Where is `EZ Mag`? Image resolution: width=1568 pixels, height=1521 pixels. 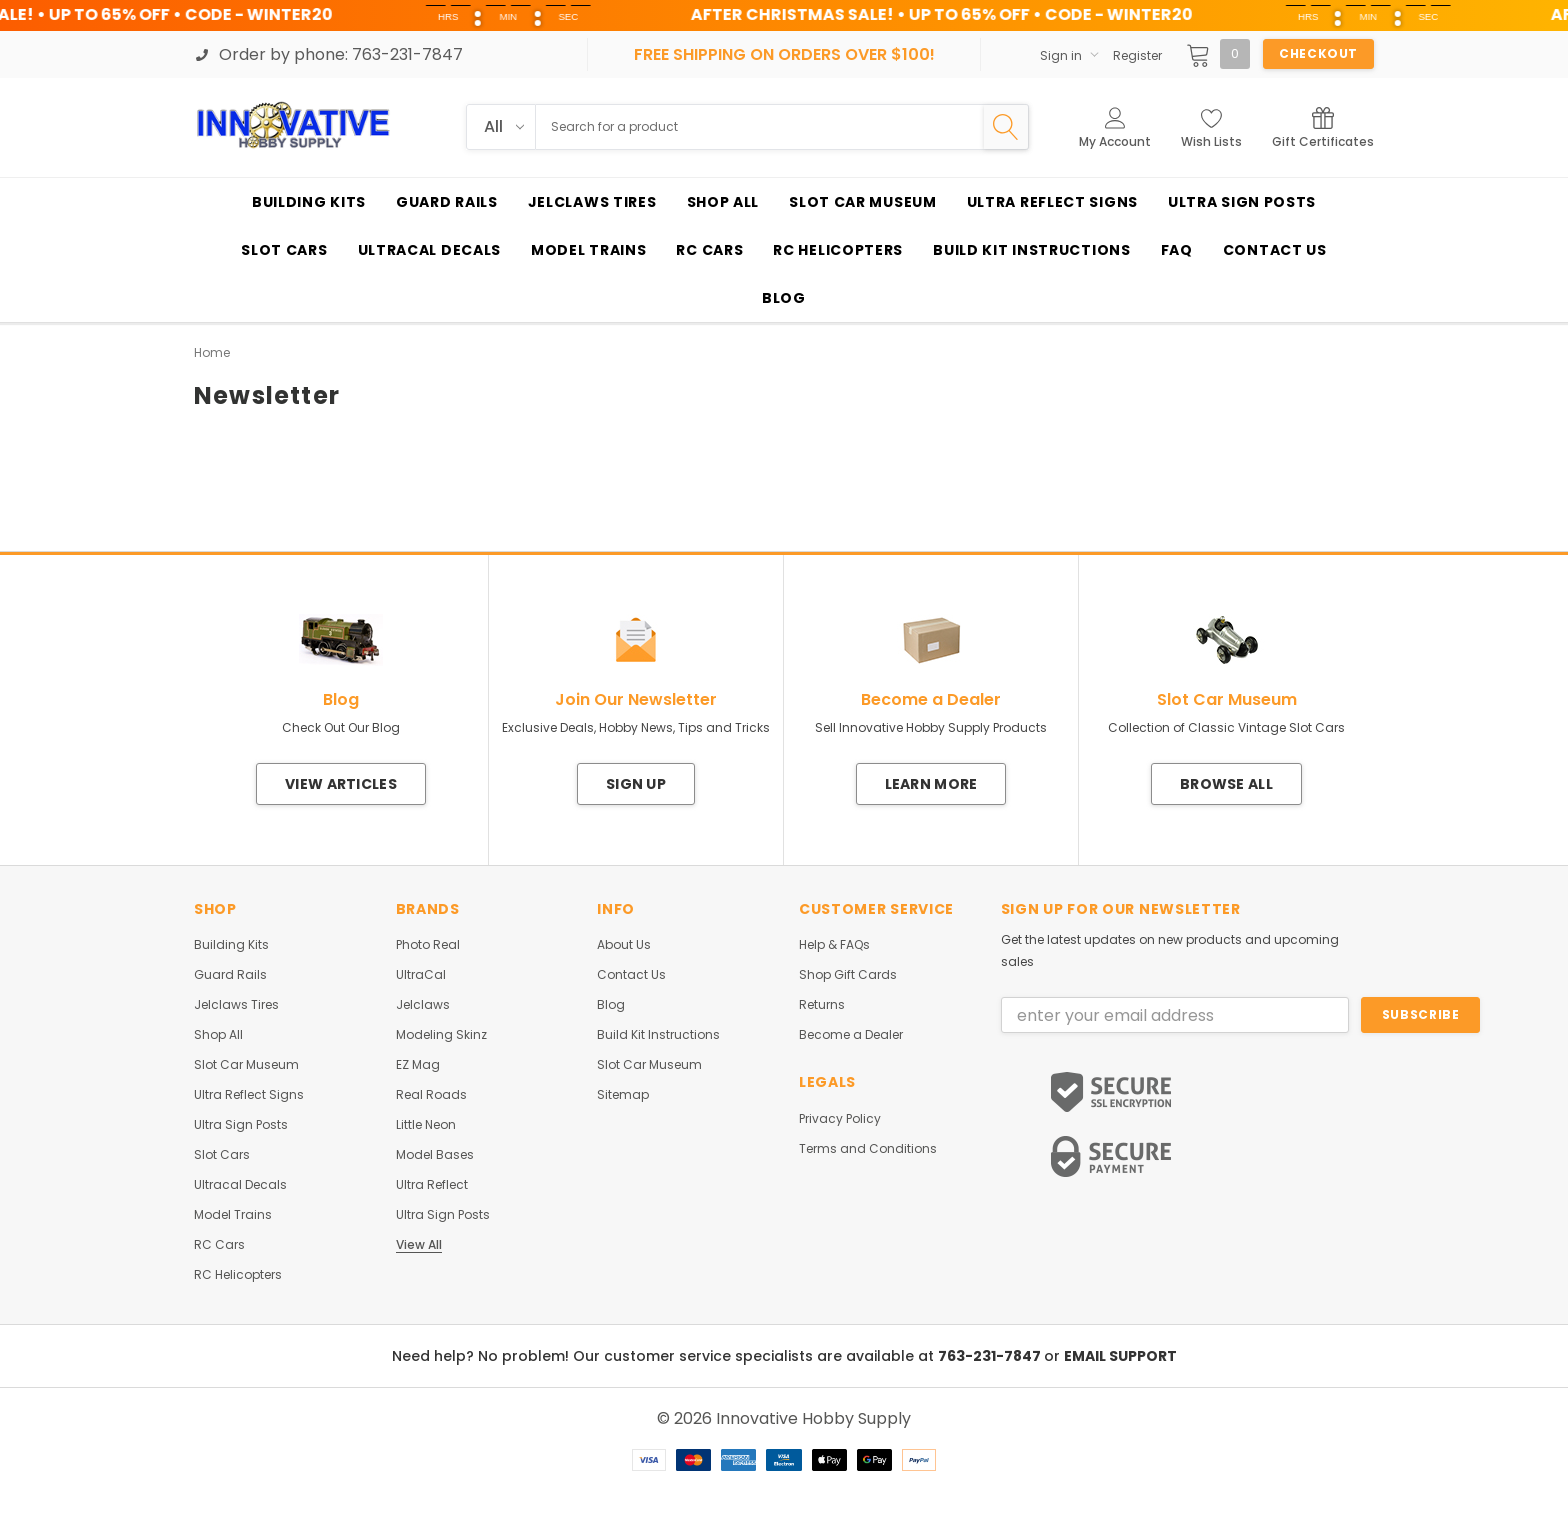 EZ Mag is located at coordinates (418, 1065).